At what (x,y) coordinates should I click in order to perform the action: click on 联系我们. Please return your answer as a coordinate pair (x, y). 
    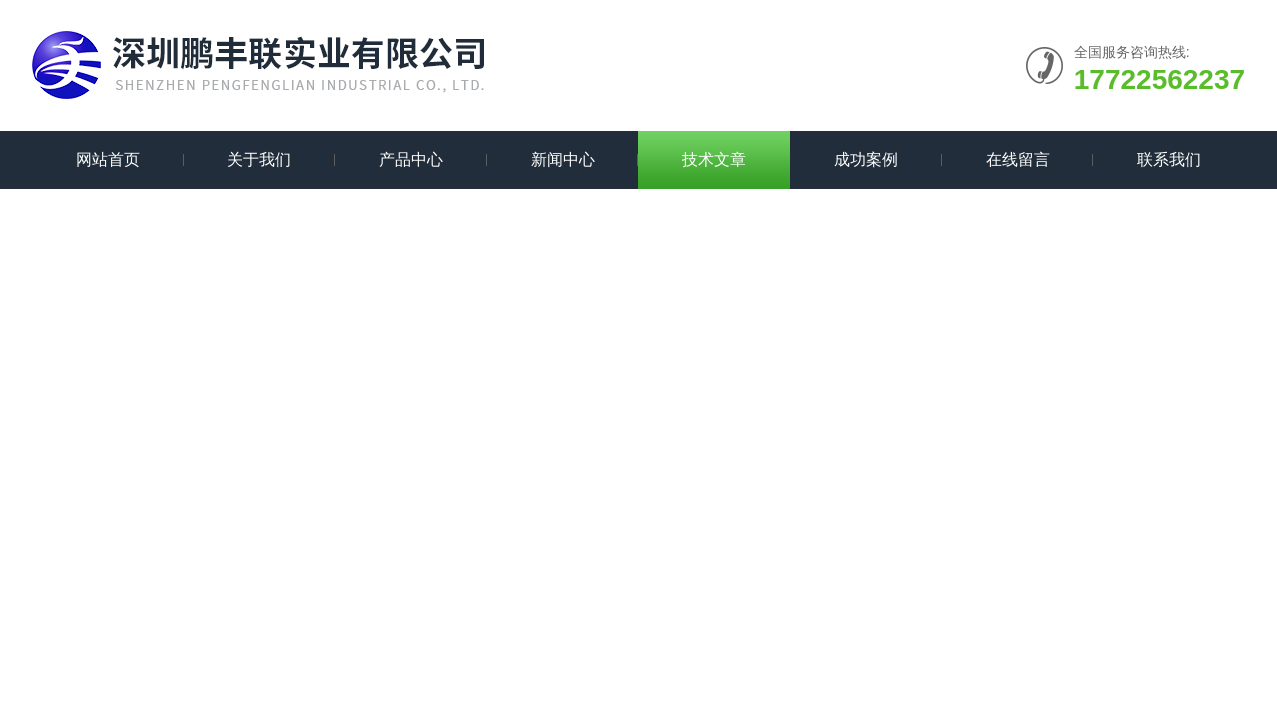
    Looking at the image, I should click on (1169, 159).